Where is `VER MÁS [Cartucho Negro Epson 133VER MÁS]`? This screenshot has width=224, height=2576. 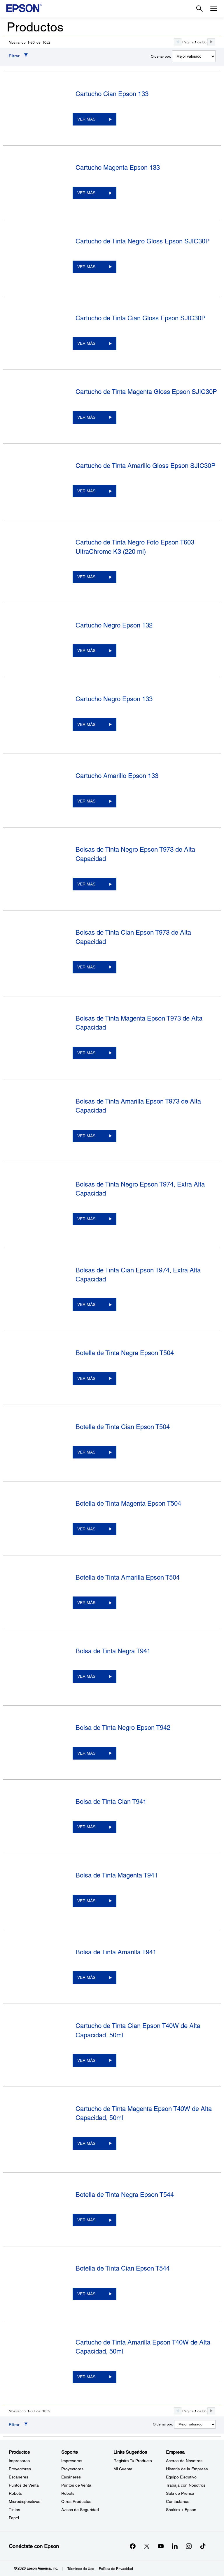
VER MÁS [Cartucho Negro Epson 133VER MÁS] is located at coordinates (86, 724).